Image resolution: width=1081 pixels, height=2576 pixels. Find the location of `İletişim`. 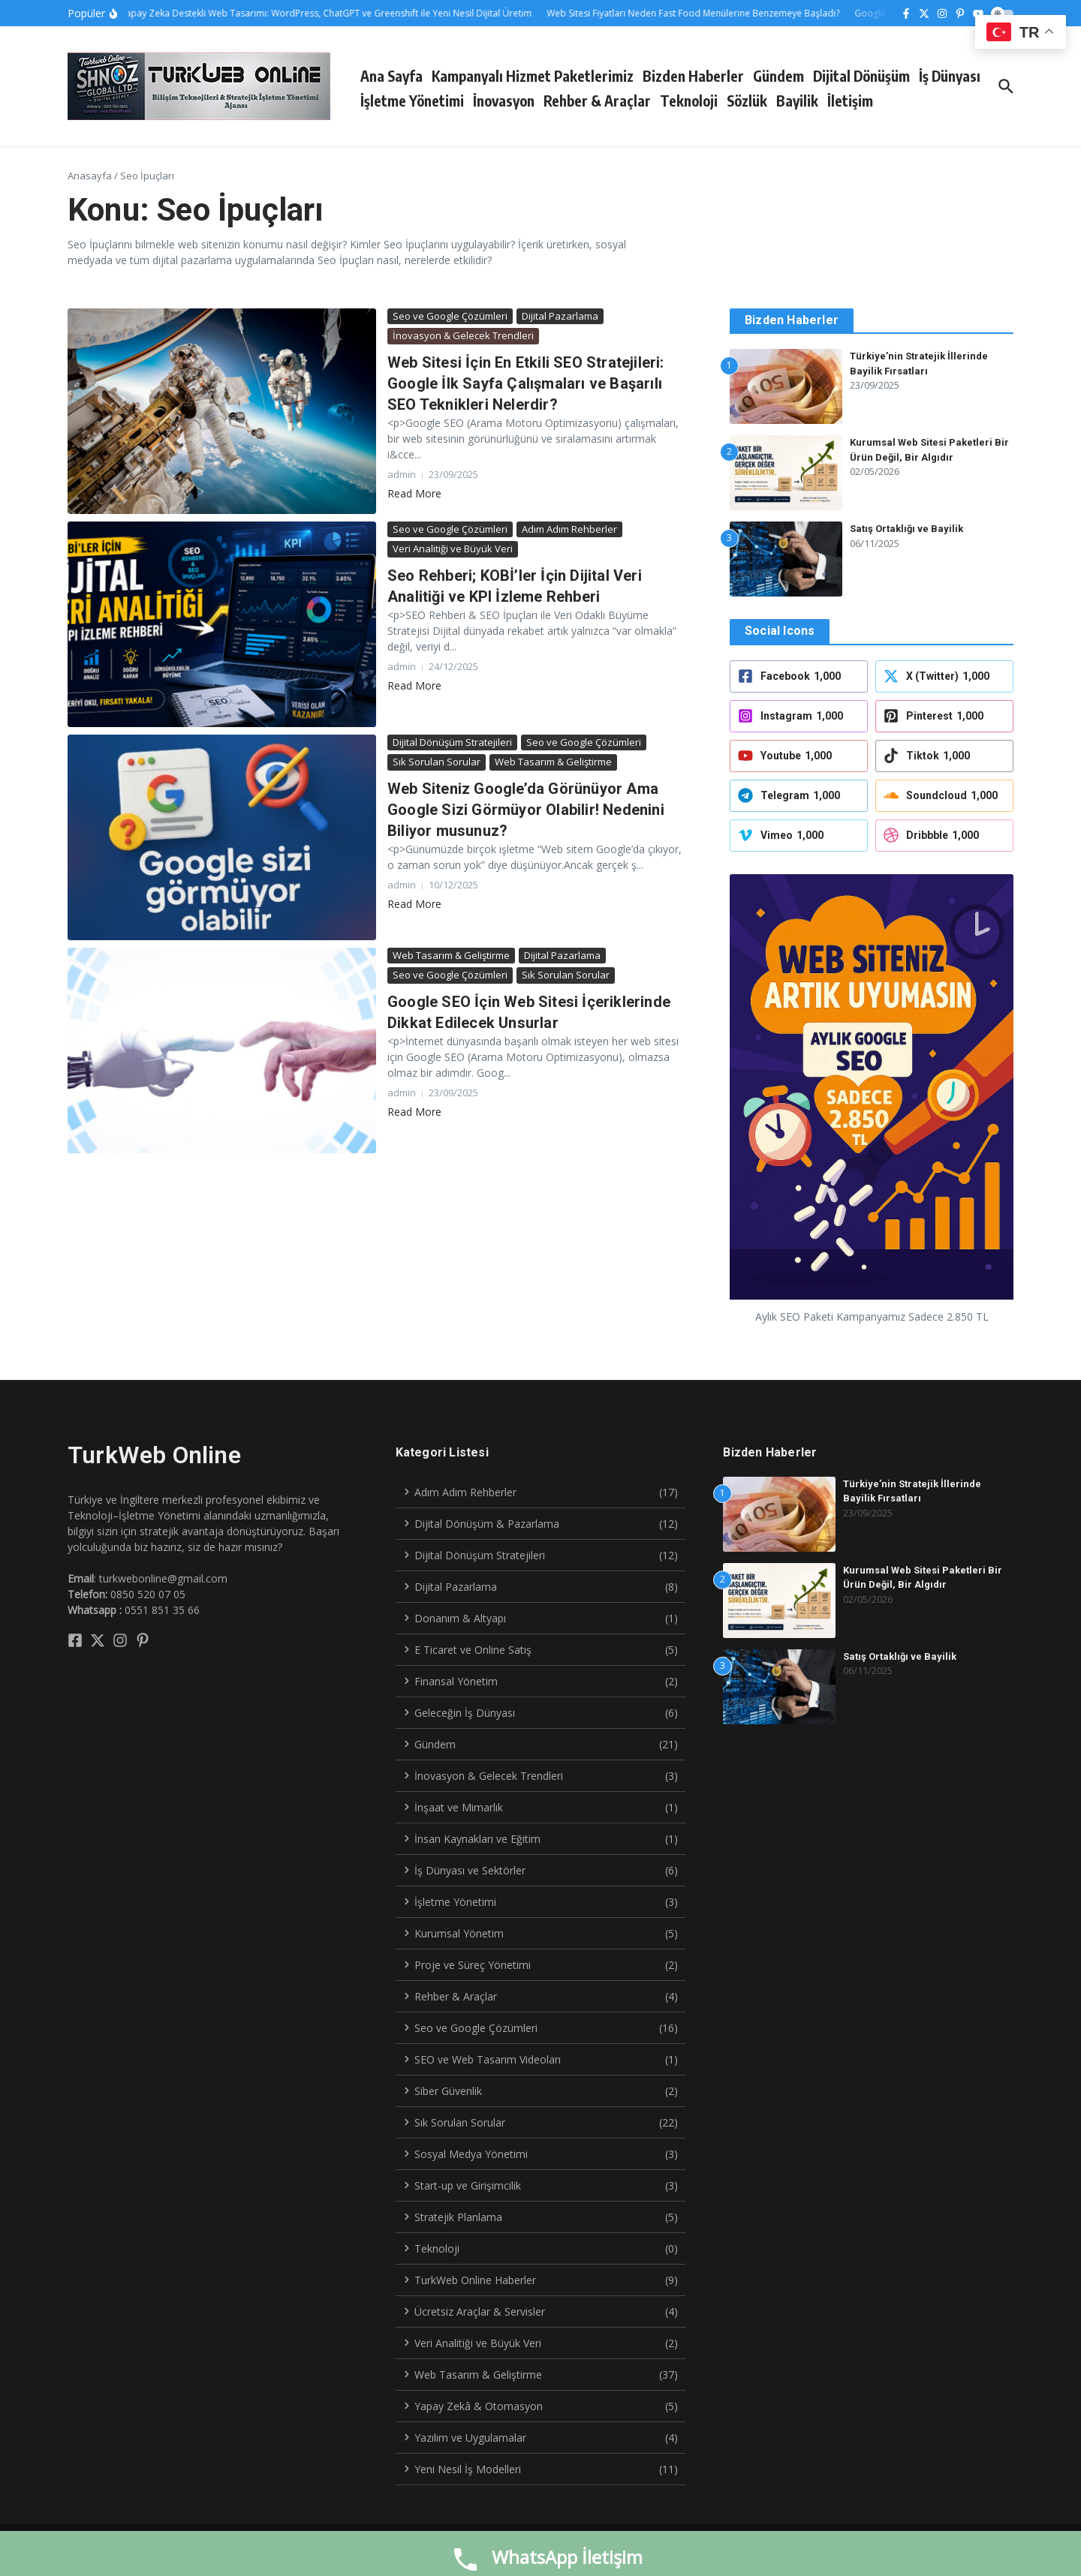

İletişim is located at coordinates (850, 101).